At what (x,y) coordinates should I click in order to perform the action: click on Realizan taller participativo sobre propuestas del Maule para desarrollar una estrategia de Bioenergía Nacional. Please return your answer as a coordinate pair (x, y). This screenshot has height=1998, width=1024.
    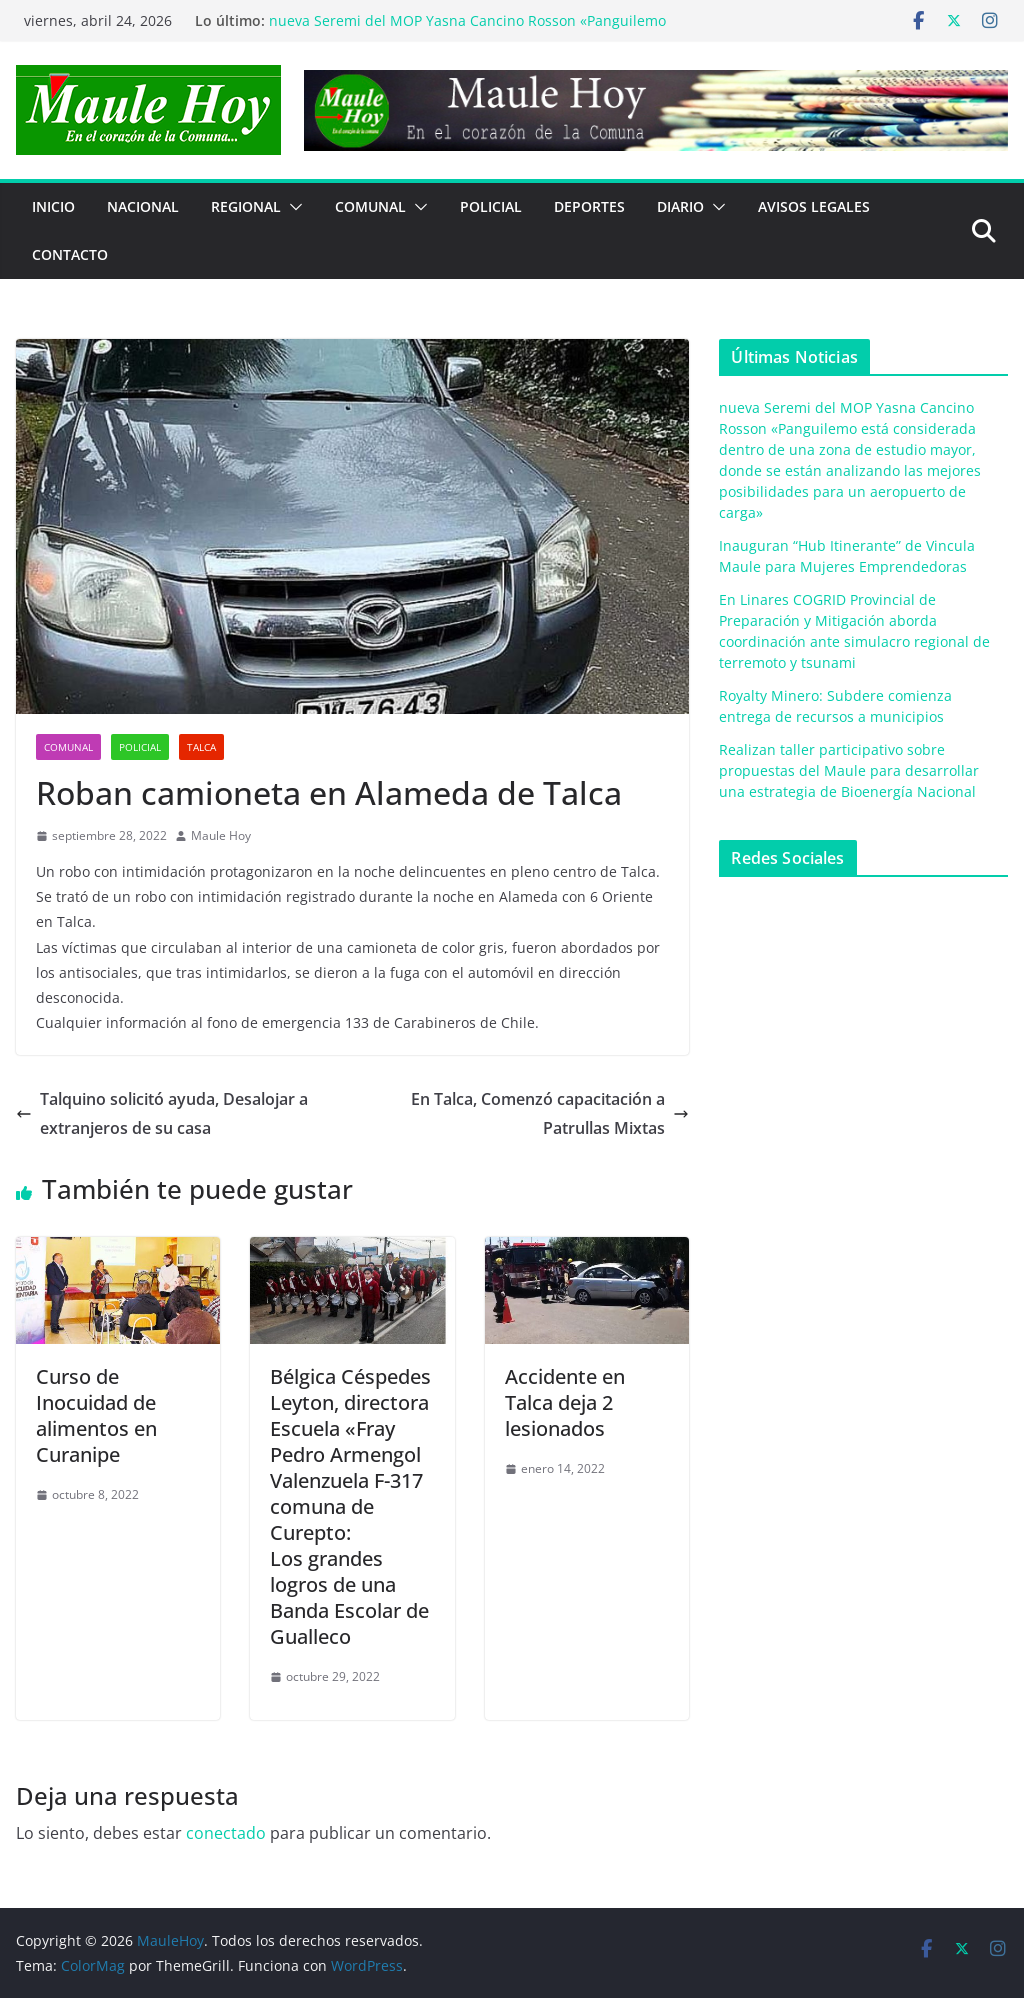
    Looking at the image, I should click on (849, 770).